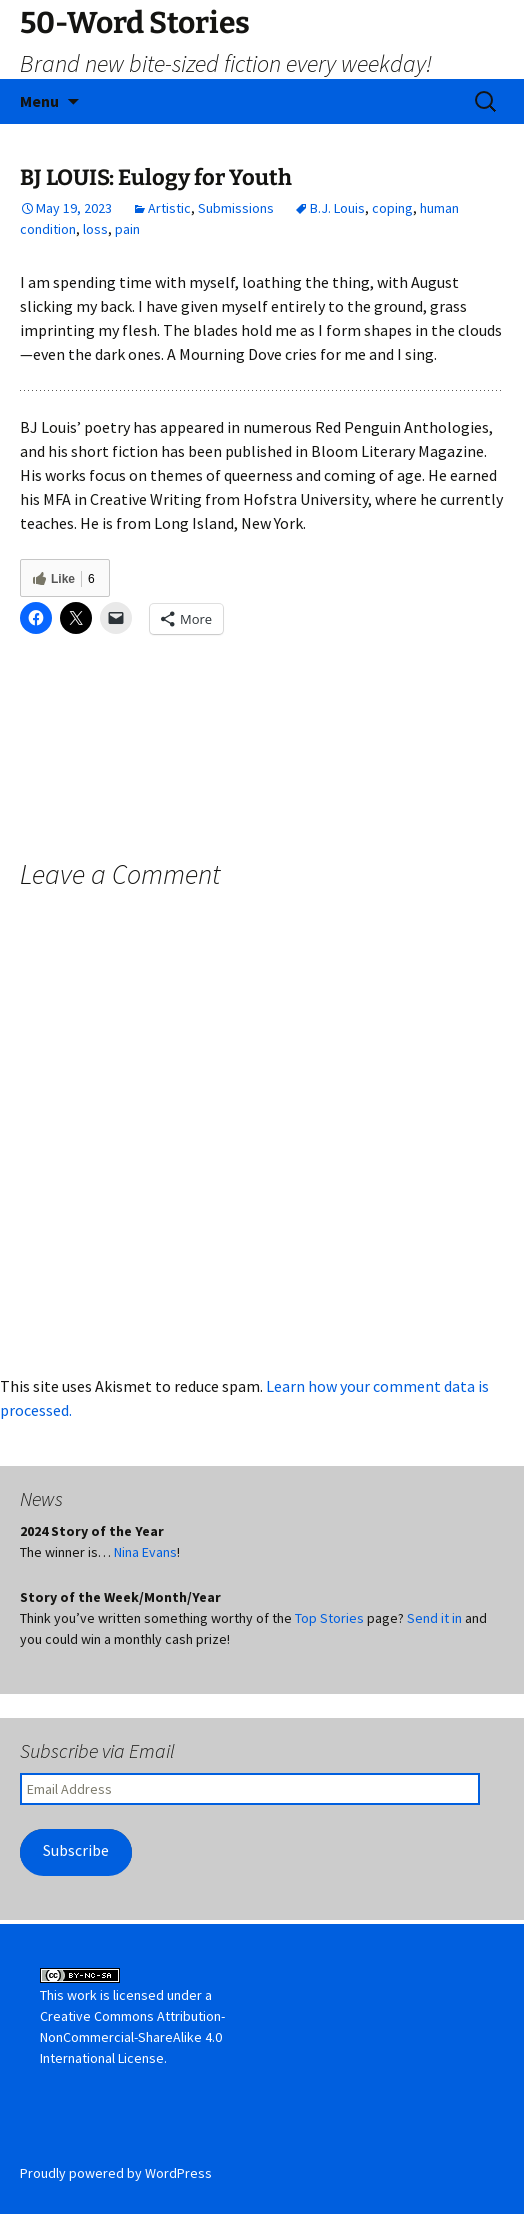  Describe the element at coordinates (389, 768) in the screenshot. I see `JIM LEE SR: To Eat or Feed` at that location.